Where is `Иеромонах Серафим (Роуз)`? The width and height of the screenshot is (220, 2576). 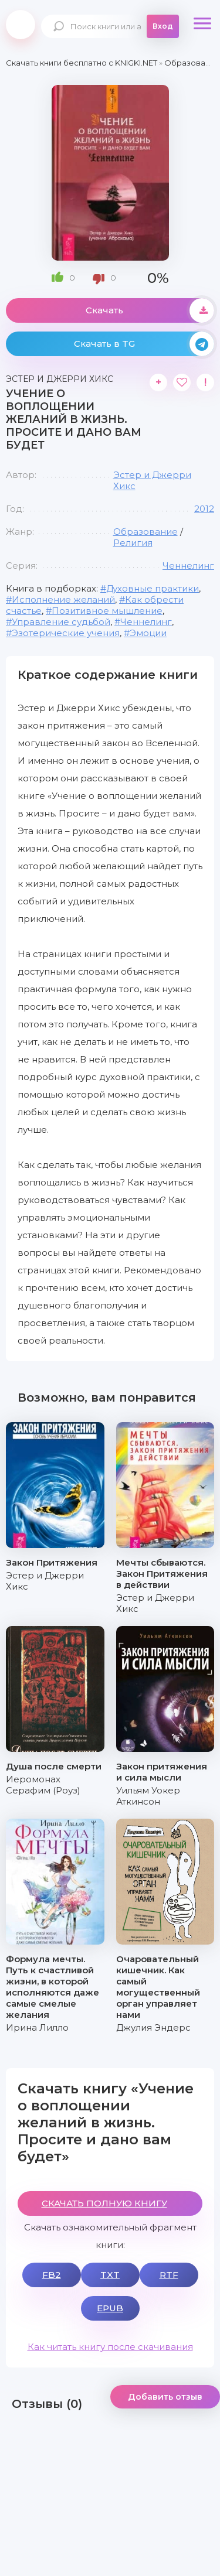 Иеромонах Серафим (Роуз) is located at coordinates (43, 1785).